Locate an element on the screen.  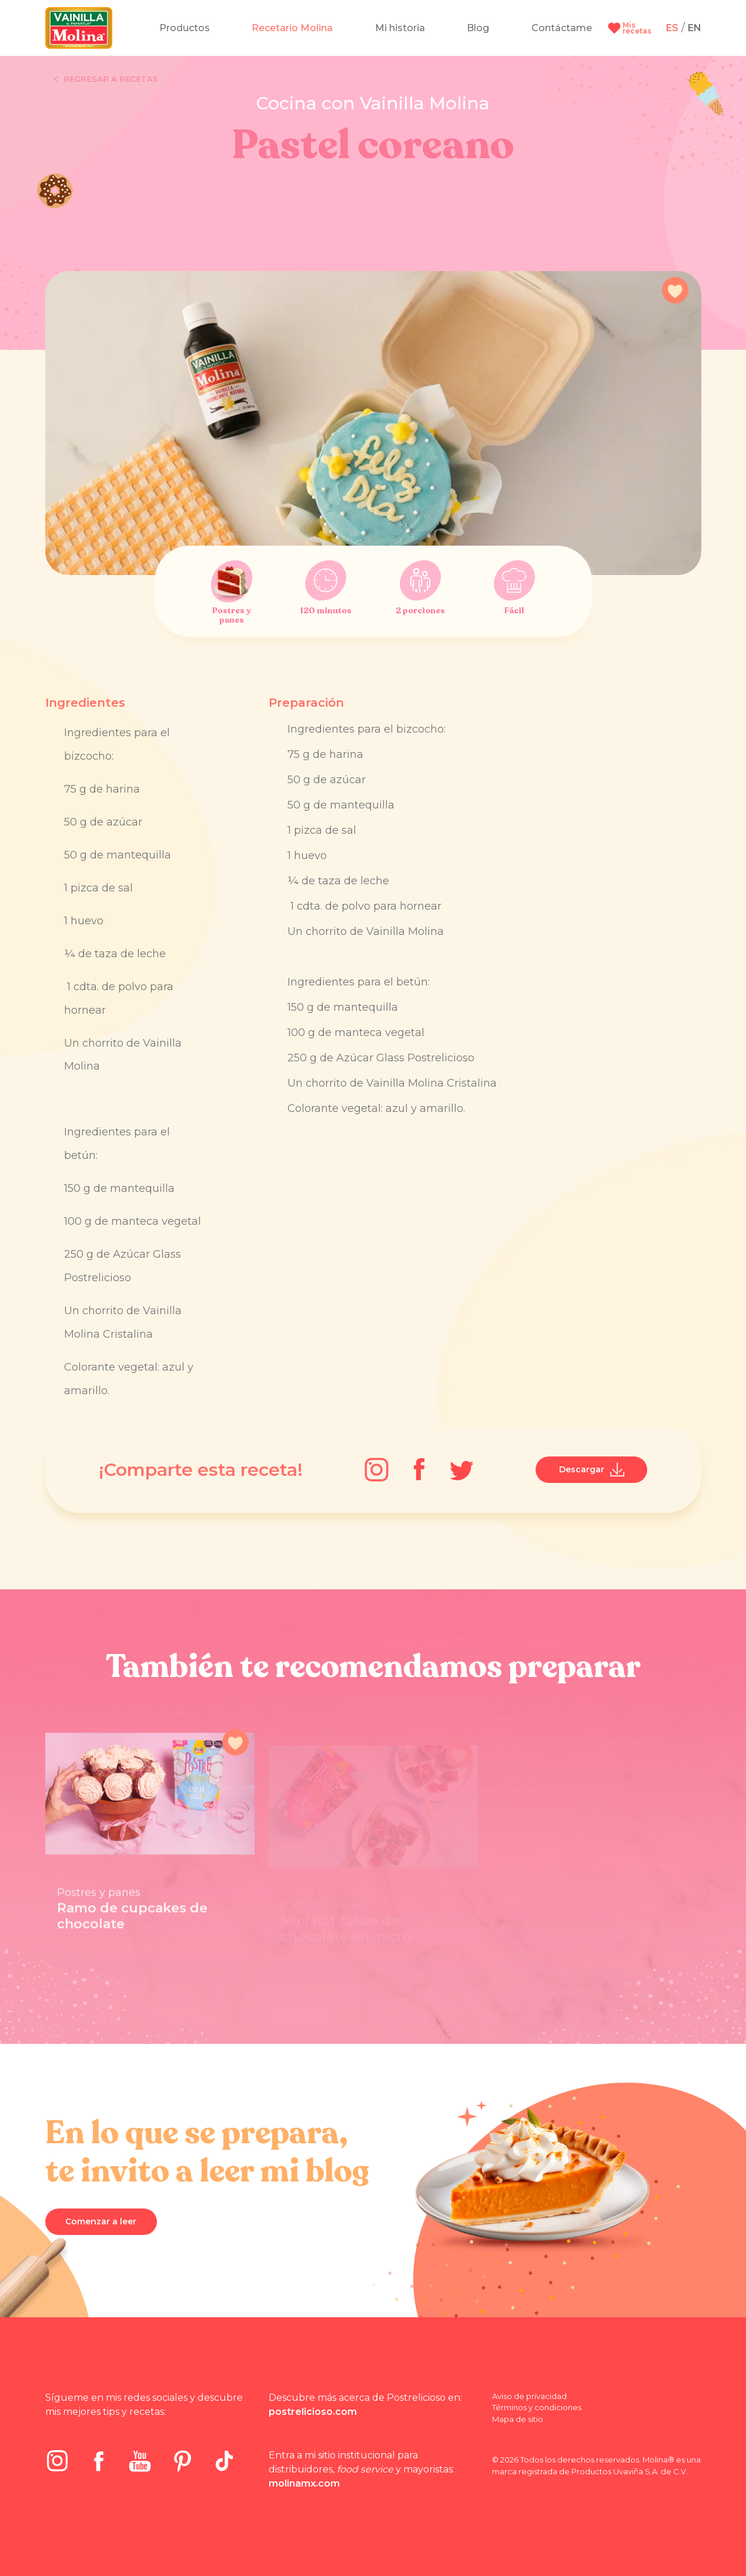
Regresar a recetas is located at coordinates (106, 79).